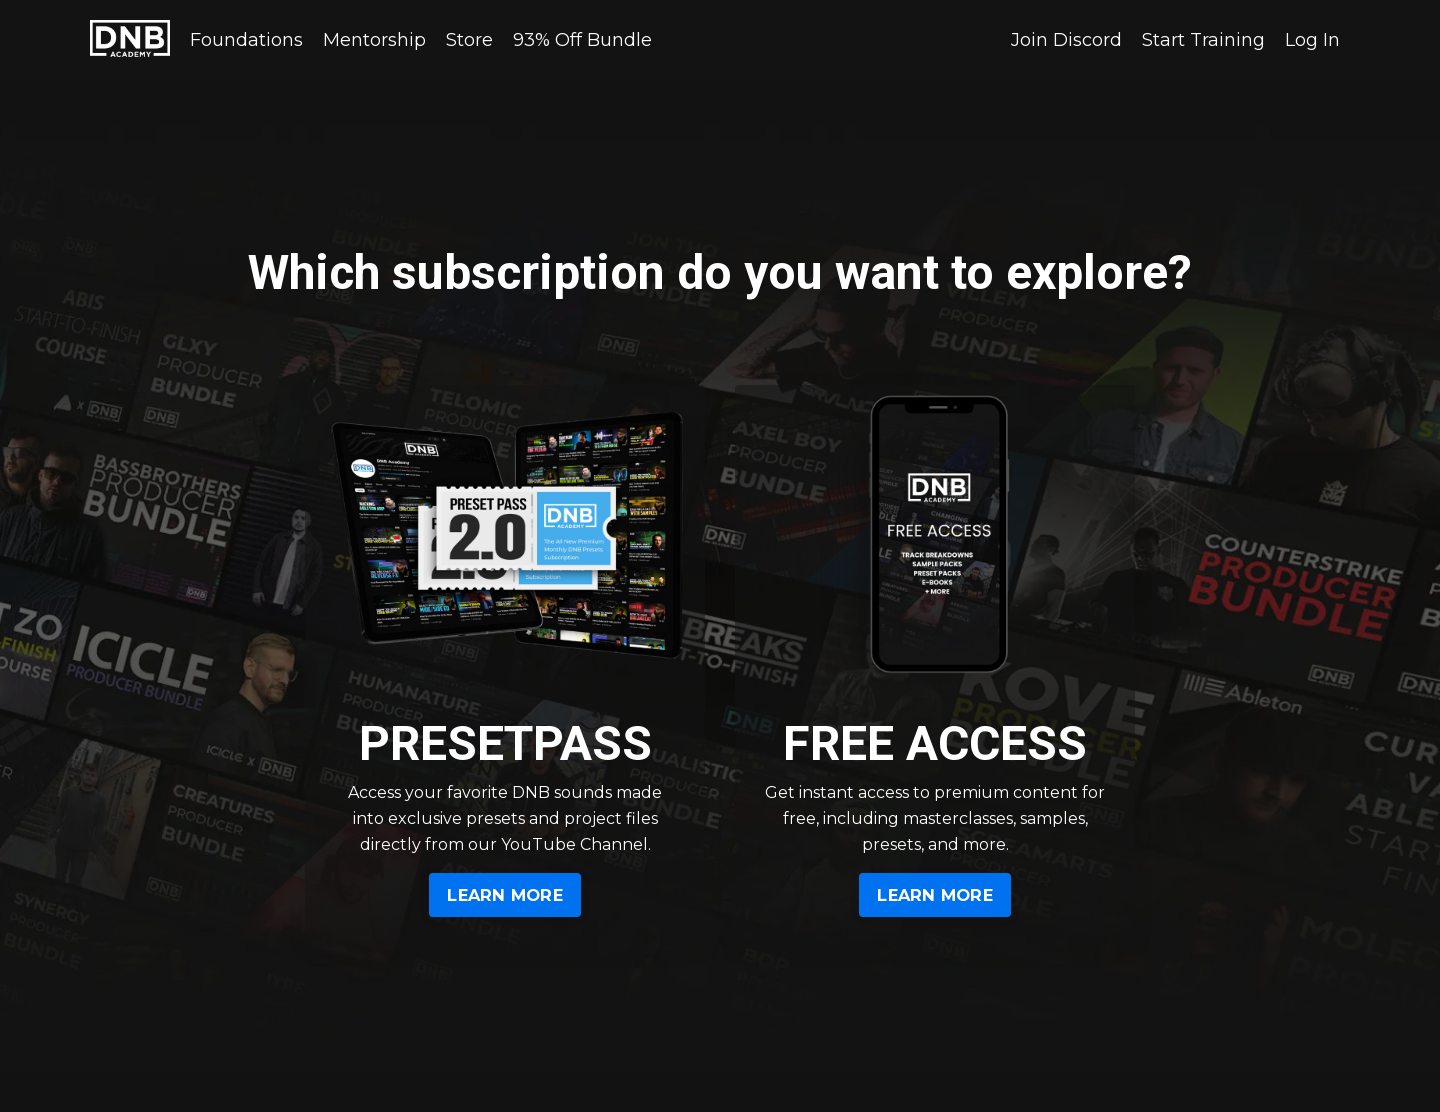 This screenshot has height=1112, width=1440. What do you see at coordinates (582, 40) in the screenshot?
I see `93% Off Bundle` at bounding box center [582, 40].